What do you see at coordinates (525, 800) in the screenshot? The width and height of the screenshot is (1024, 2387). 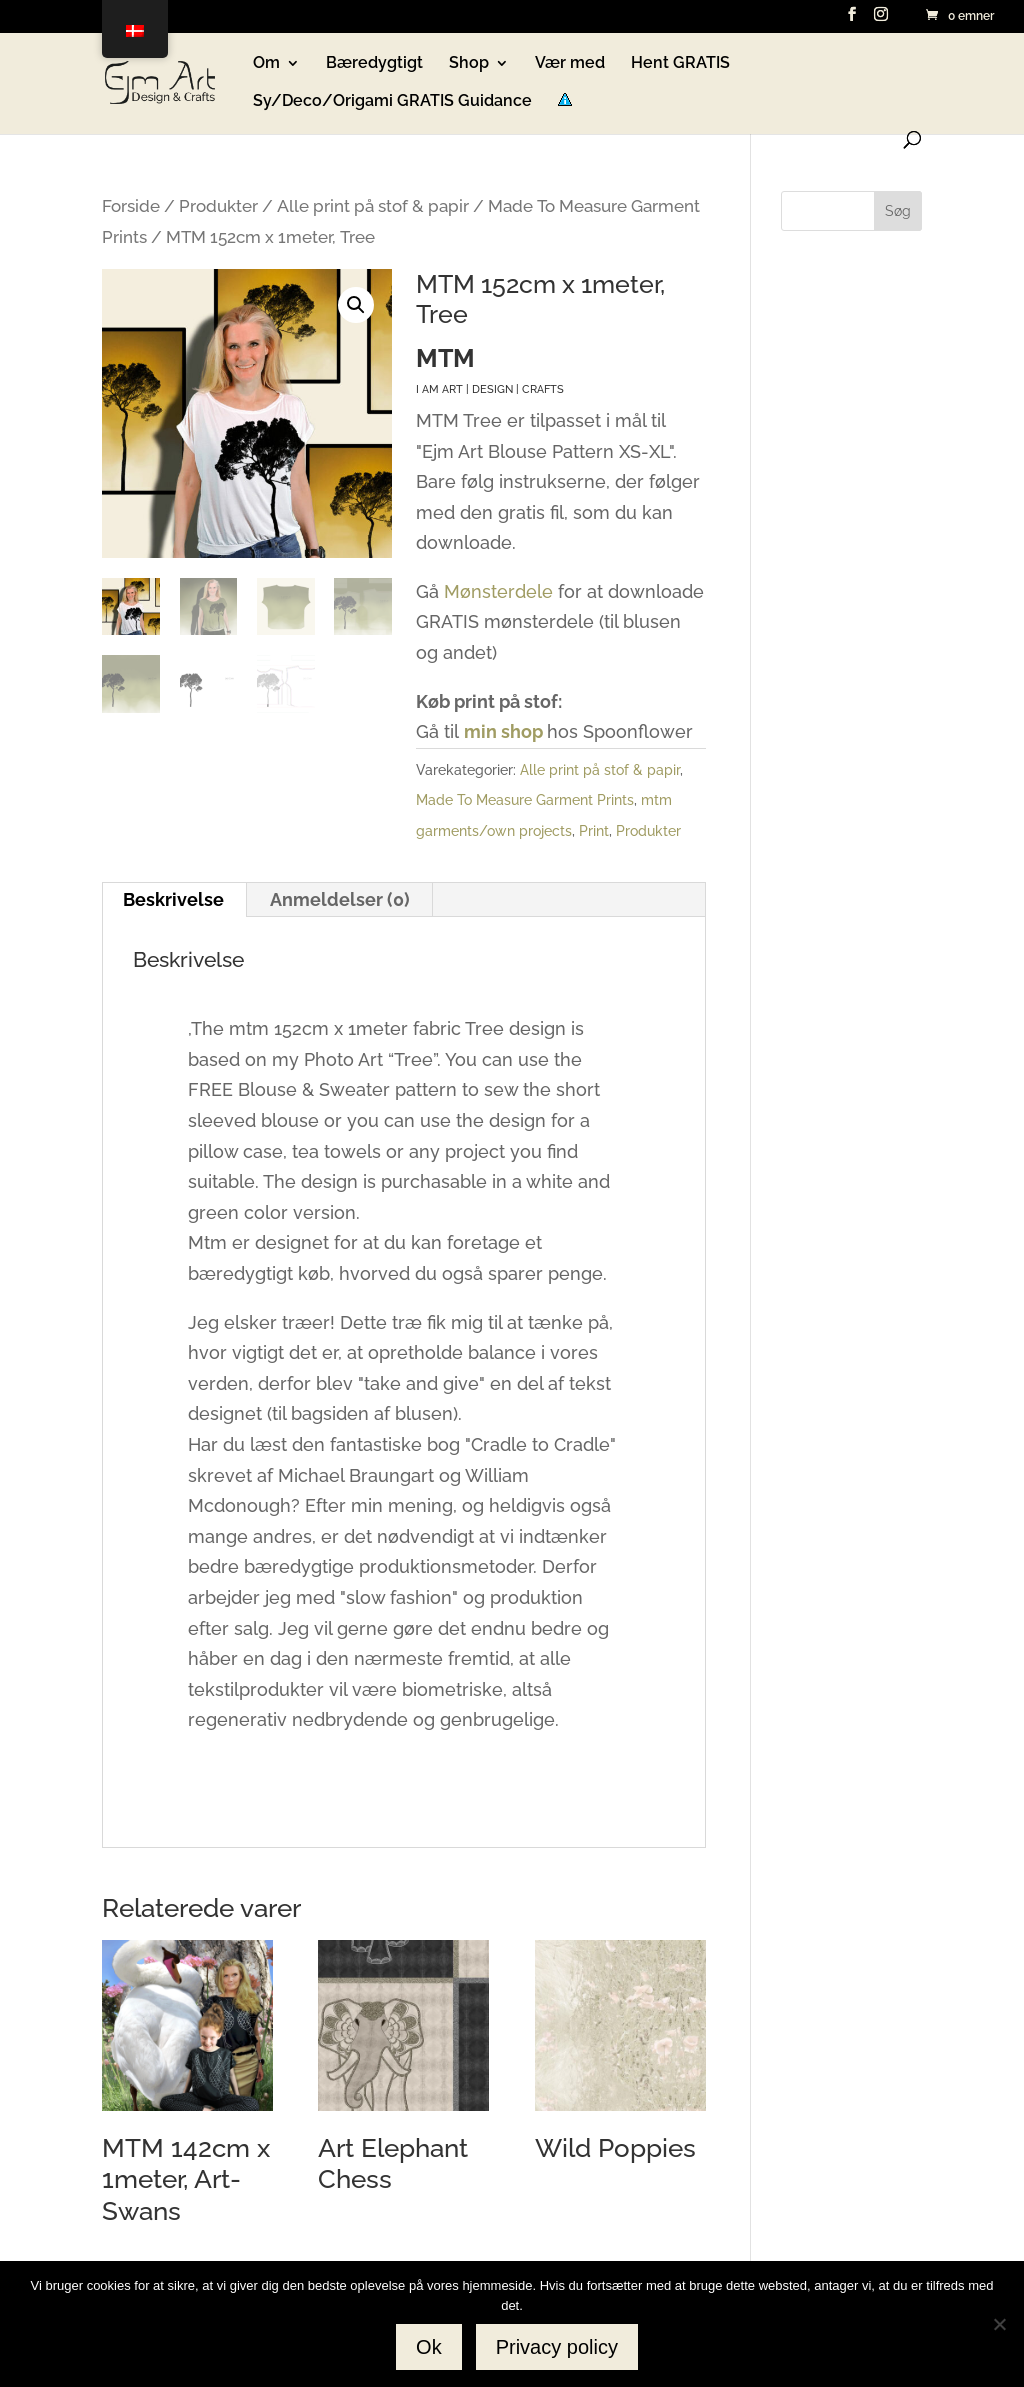 I see `Made To Measure Garment Prints` at bounding box center [525, 800].